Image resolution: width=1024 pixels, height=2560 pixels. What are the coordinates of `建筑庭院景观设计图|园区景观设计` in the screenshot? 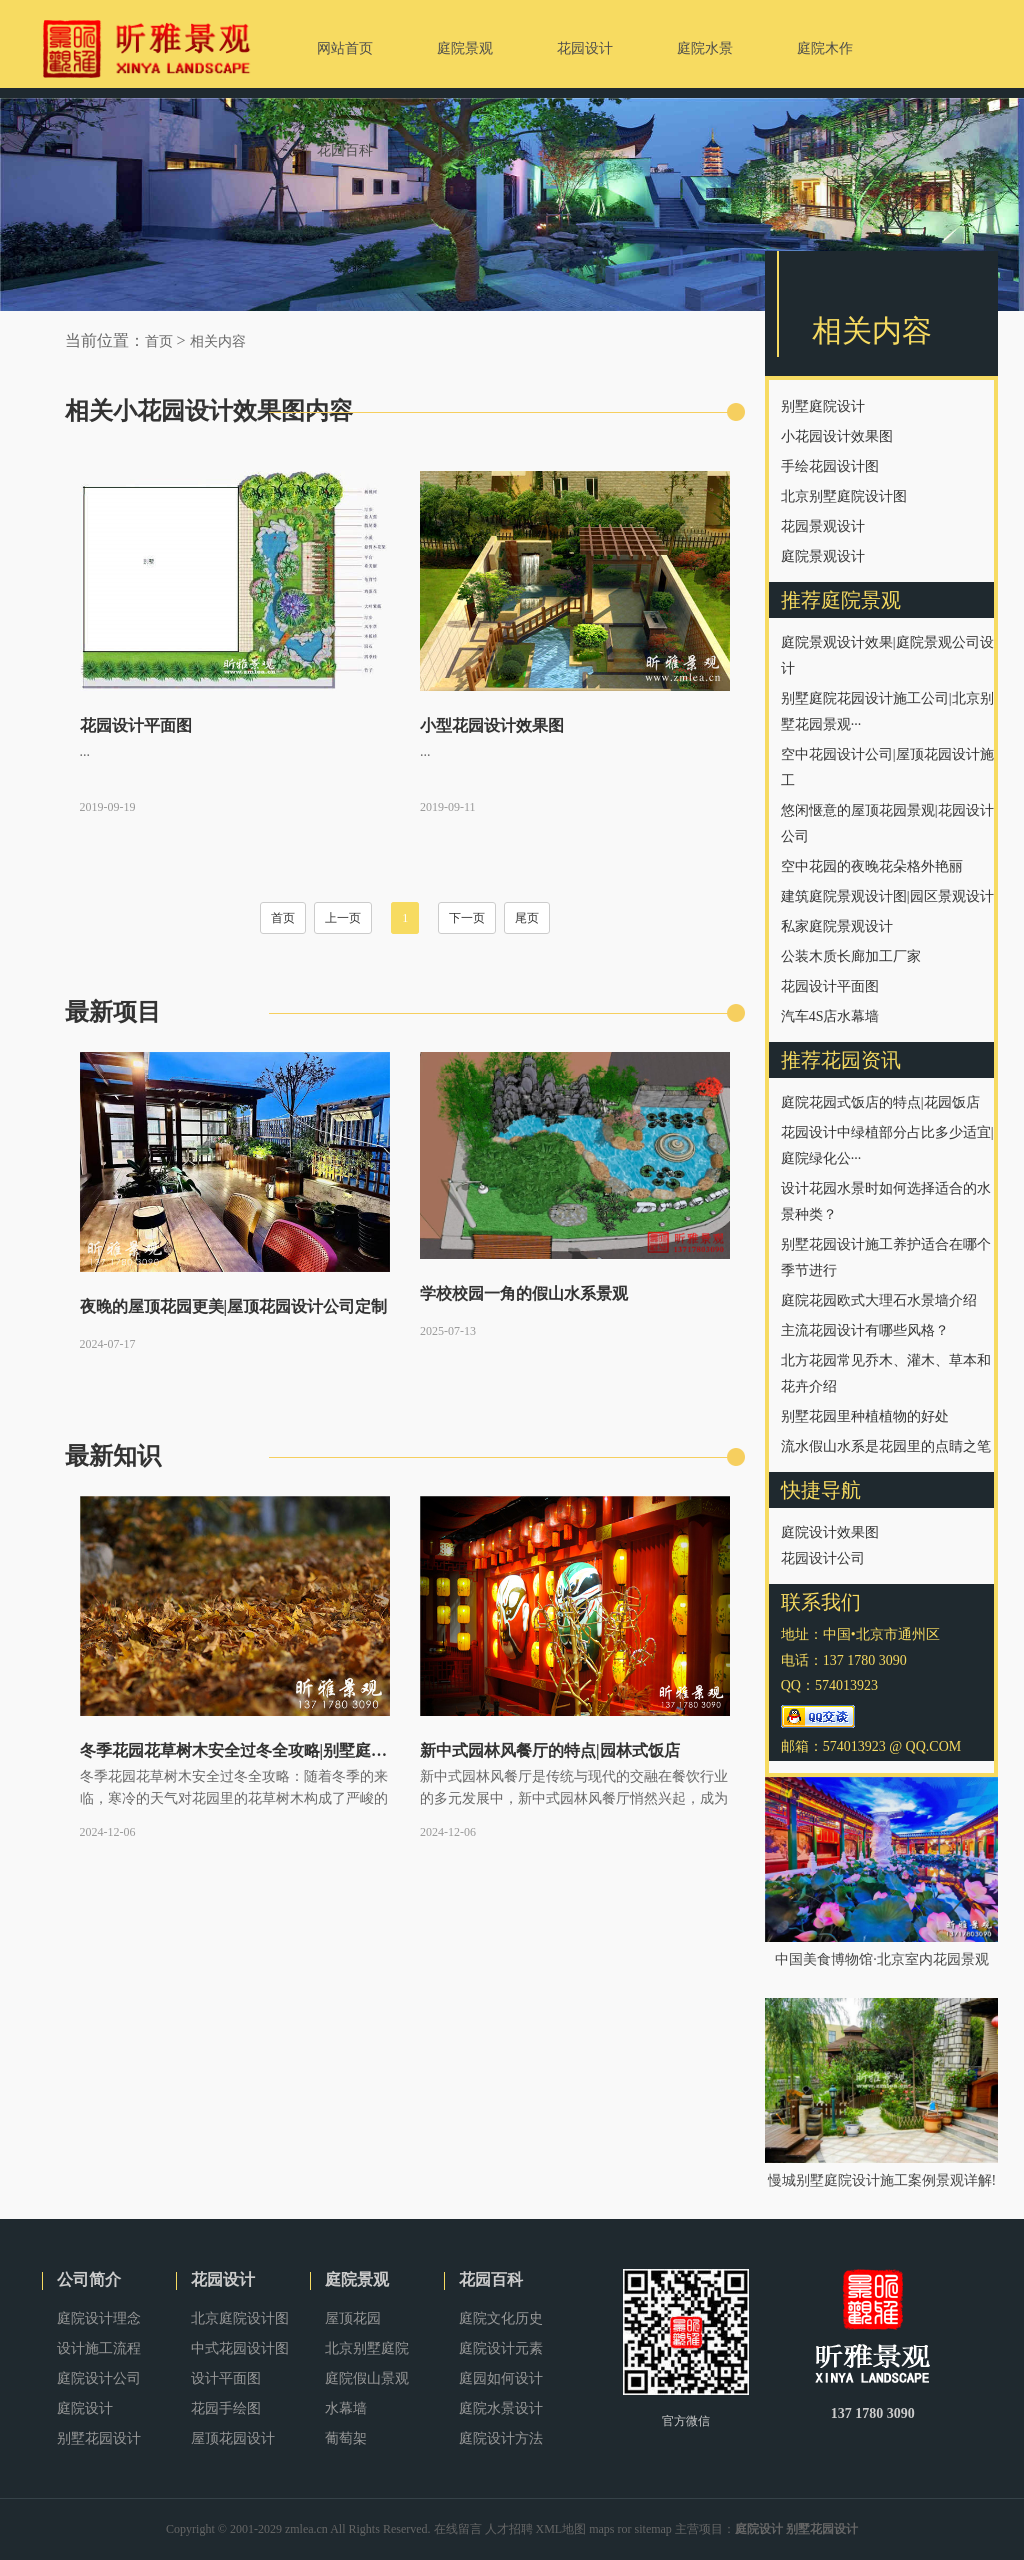 It's located at (887, 896).